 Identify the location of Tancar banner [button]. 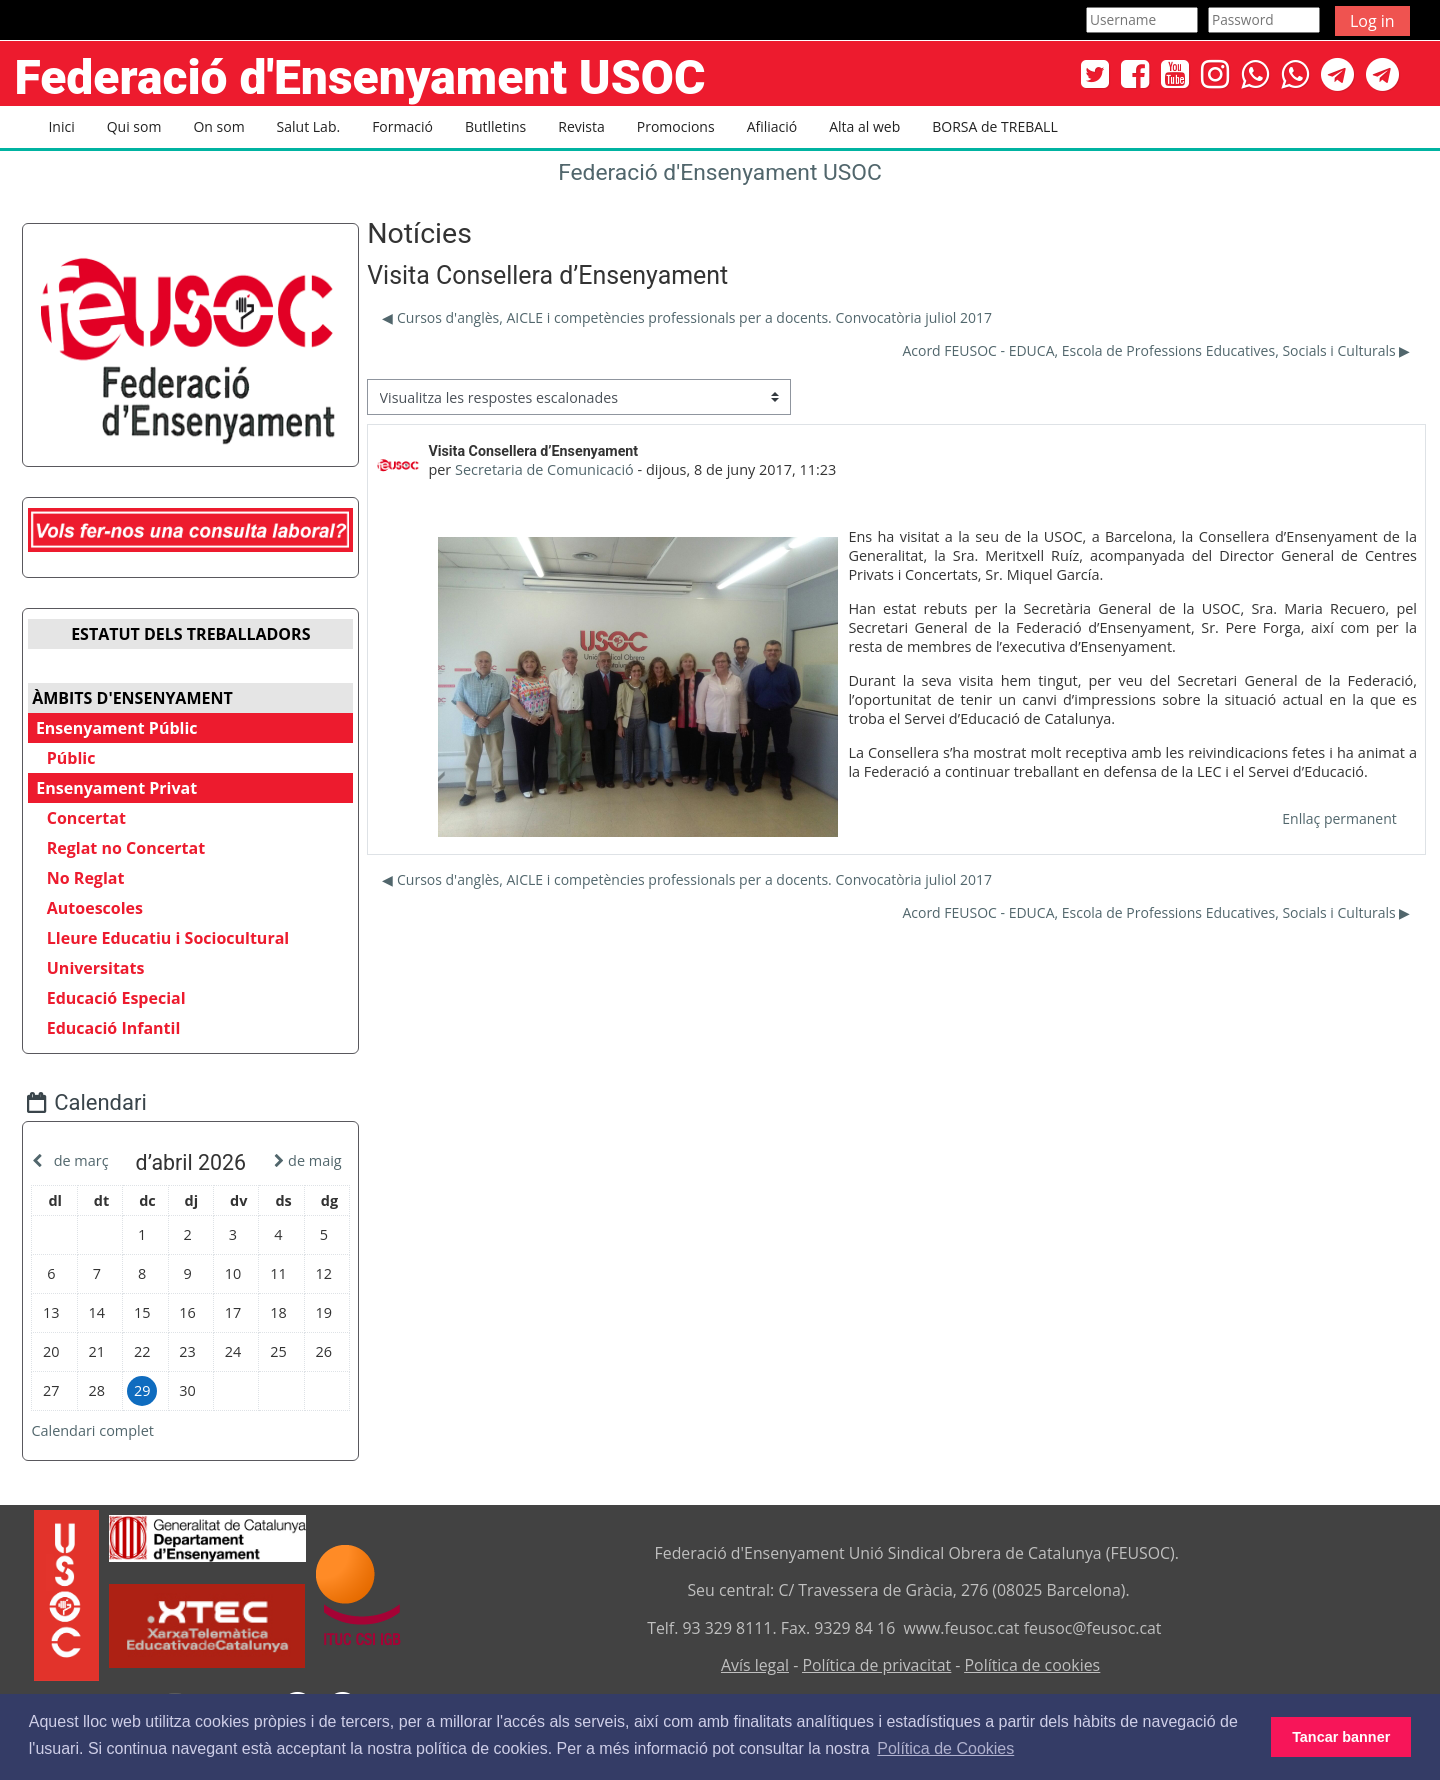
(1341, 1737).